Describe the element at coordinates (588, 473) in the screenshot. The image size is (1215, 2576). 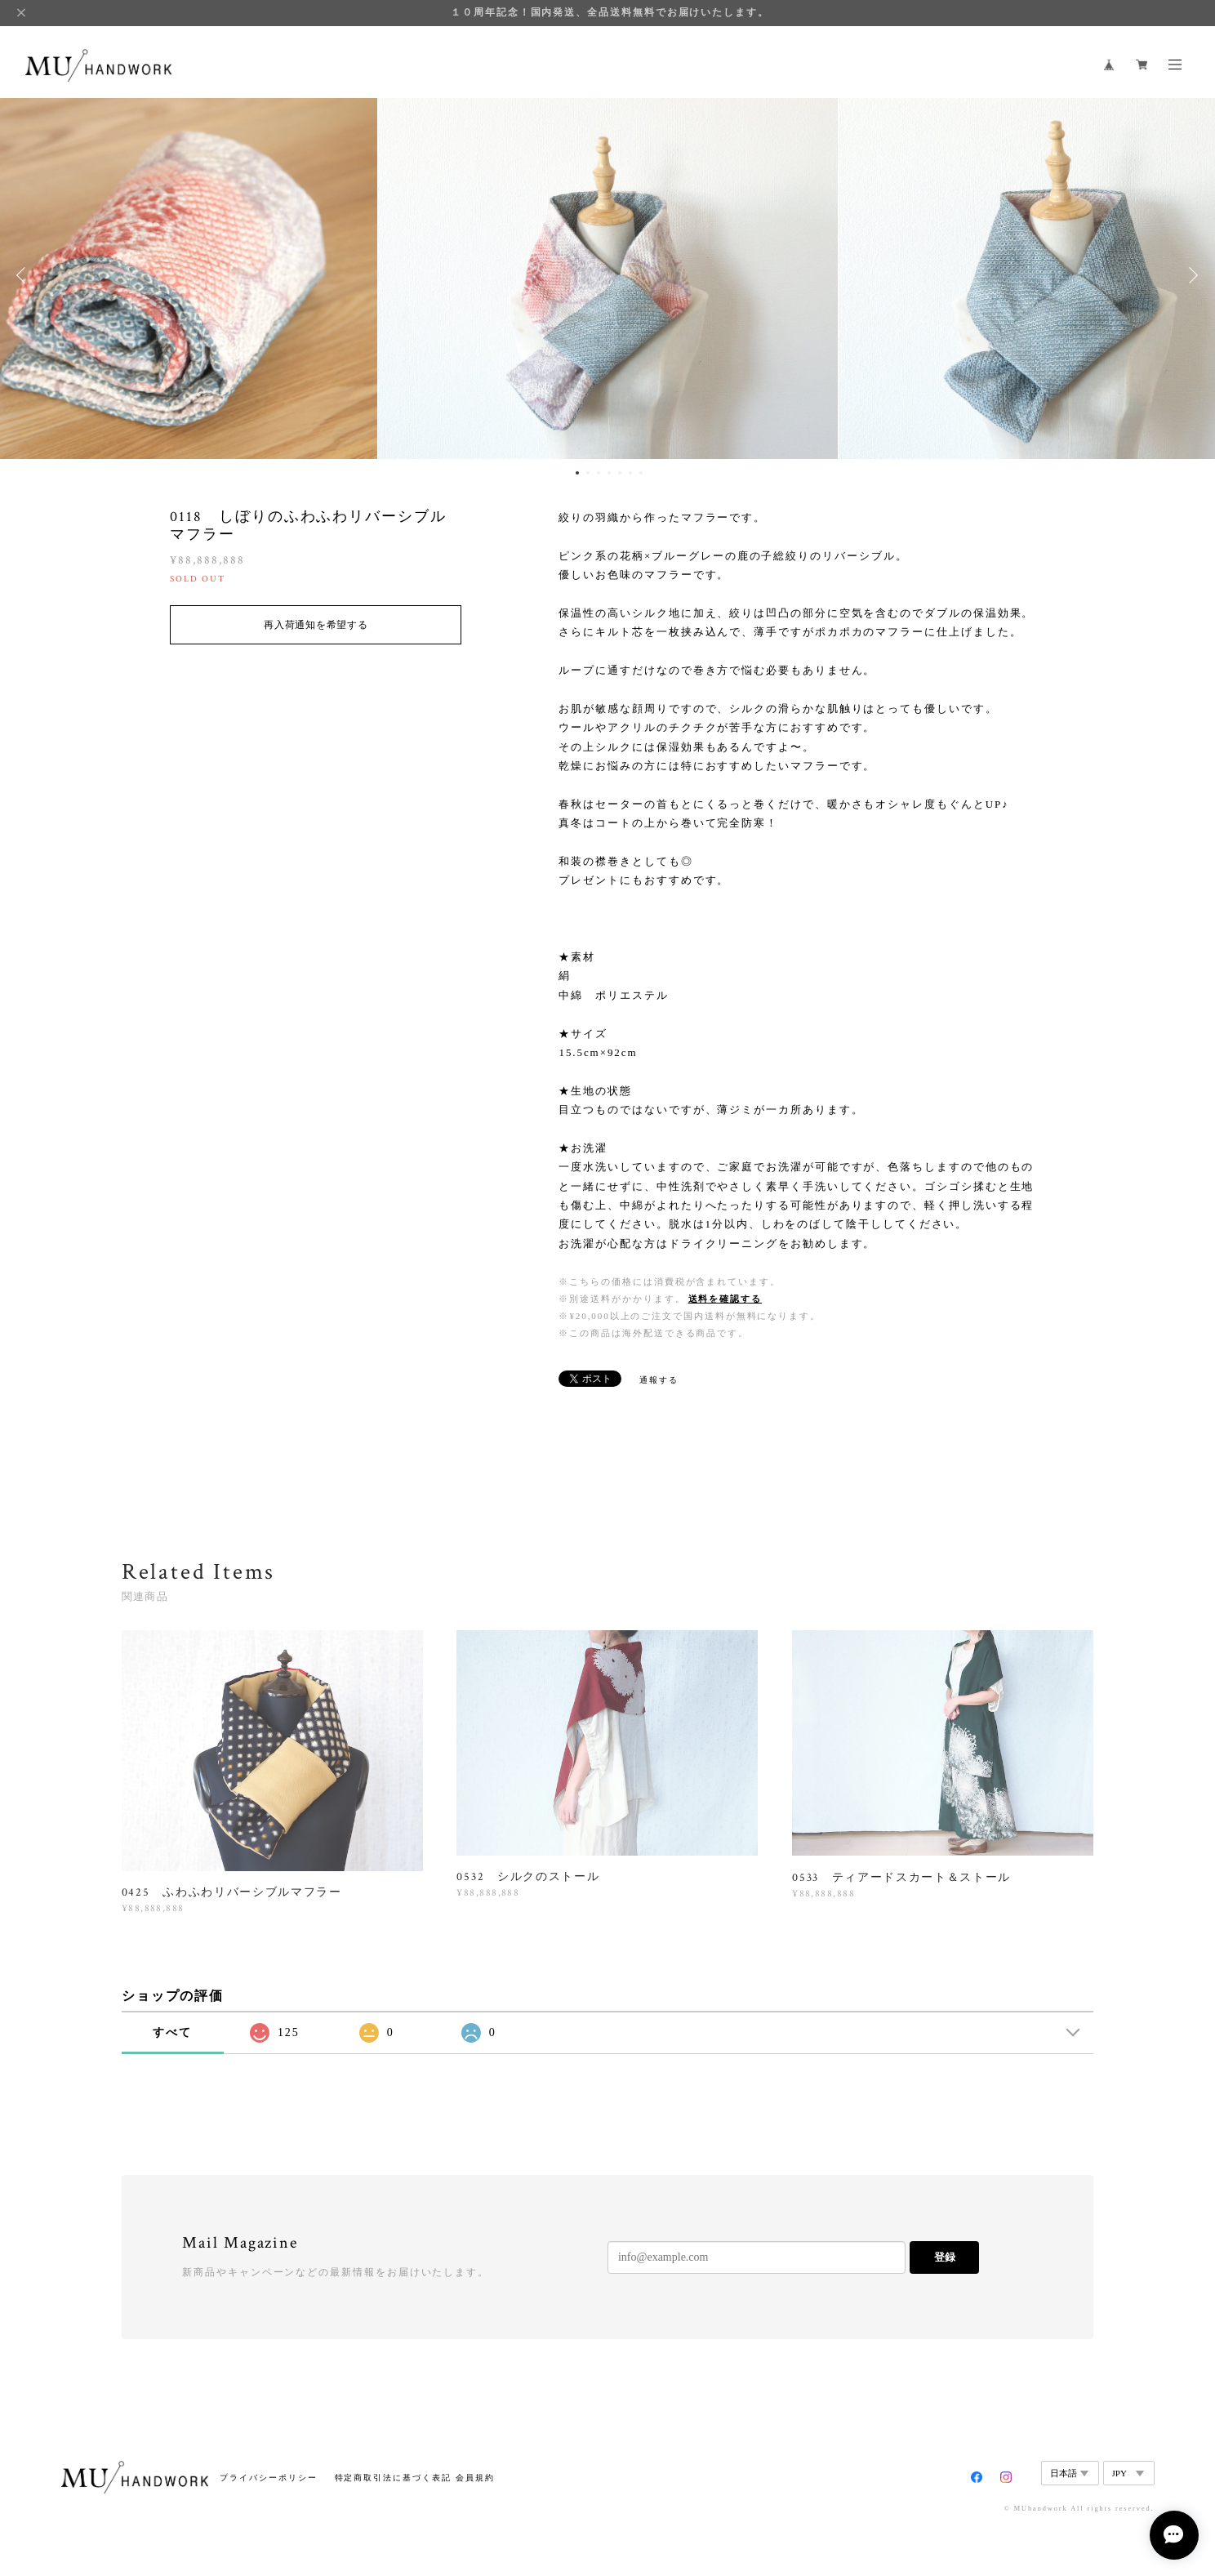
I see `2 [button]` at that location.